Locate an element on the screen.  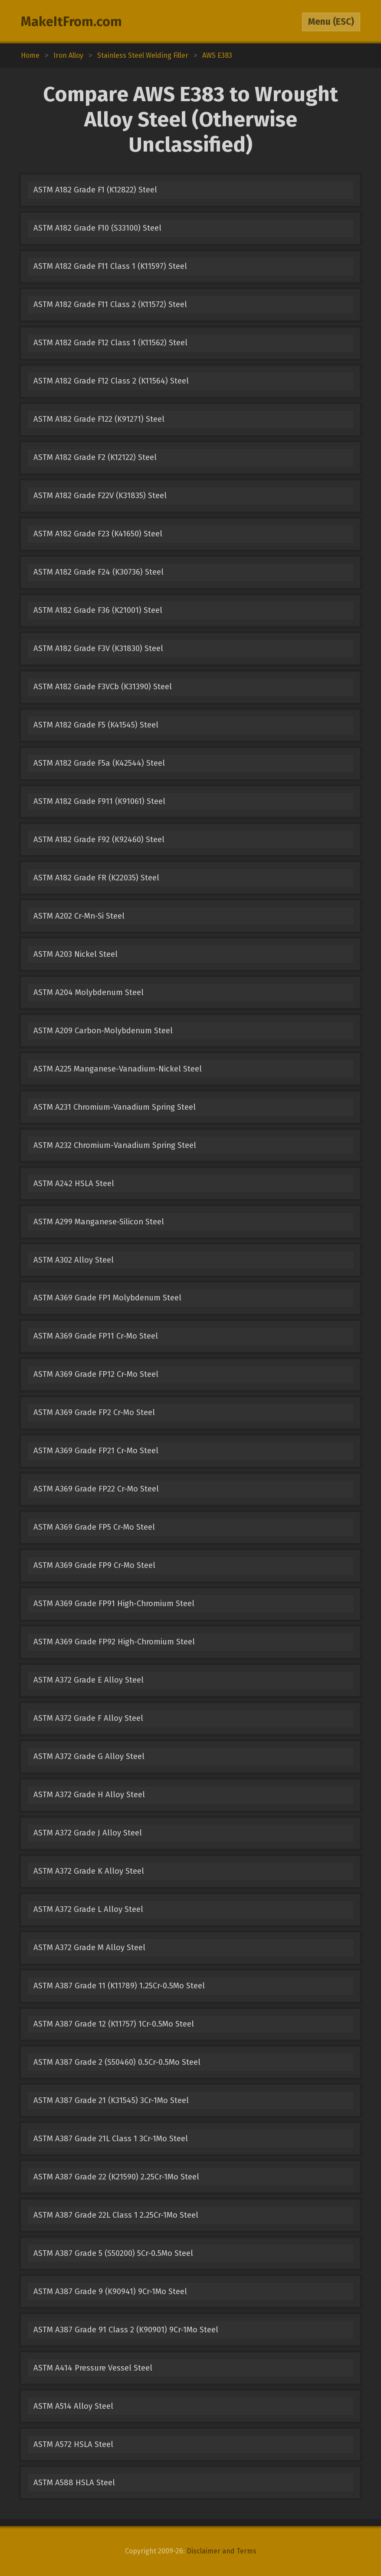
ASTM A182 Grade F12 Class 2 (K11564) Steel is located at coordinates (111, 381).